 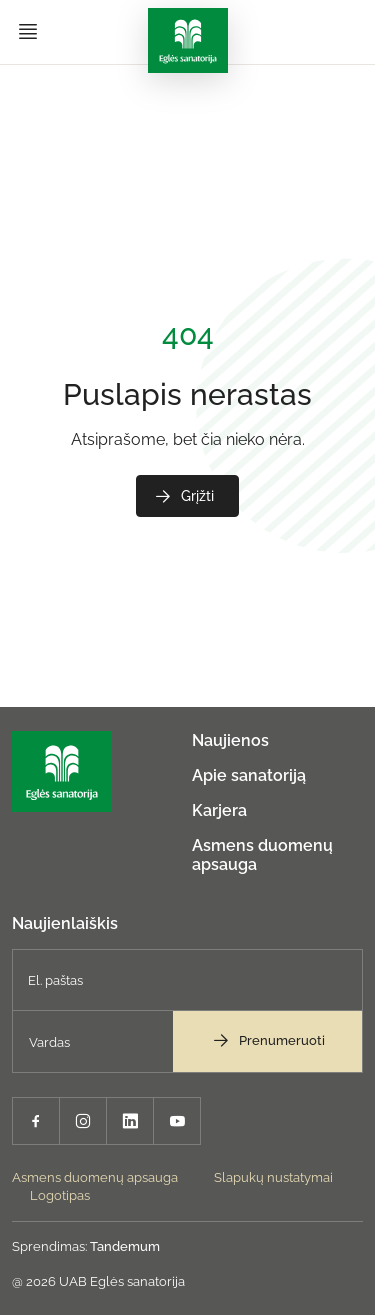 I want to click on Slapukų nustatymai, so click(x=273, y=1177).